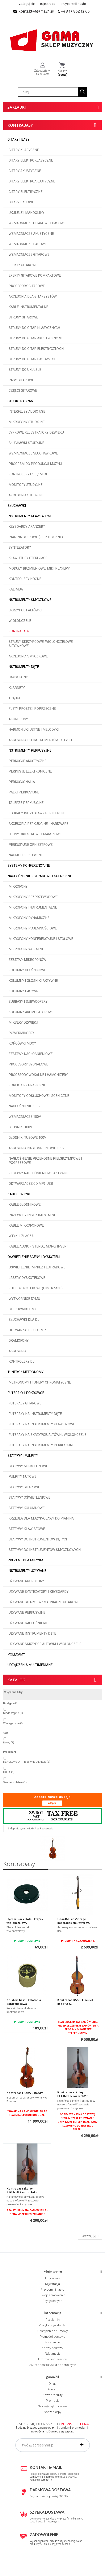  Describe the element at coordinates (36, 349) in the screenshot. I see `Struny do gitar elektrycznych` at that location.